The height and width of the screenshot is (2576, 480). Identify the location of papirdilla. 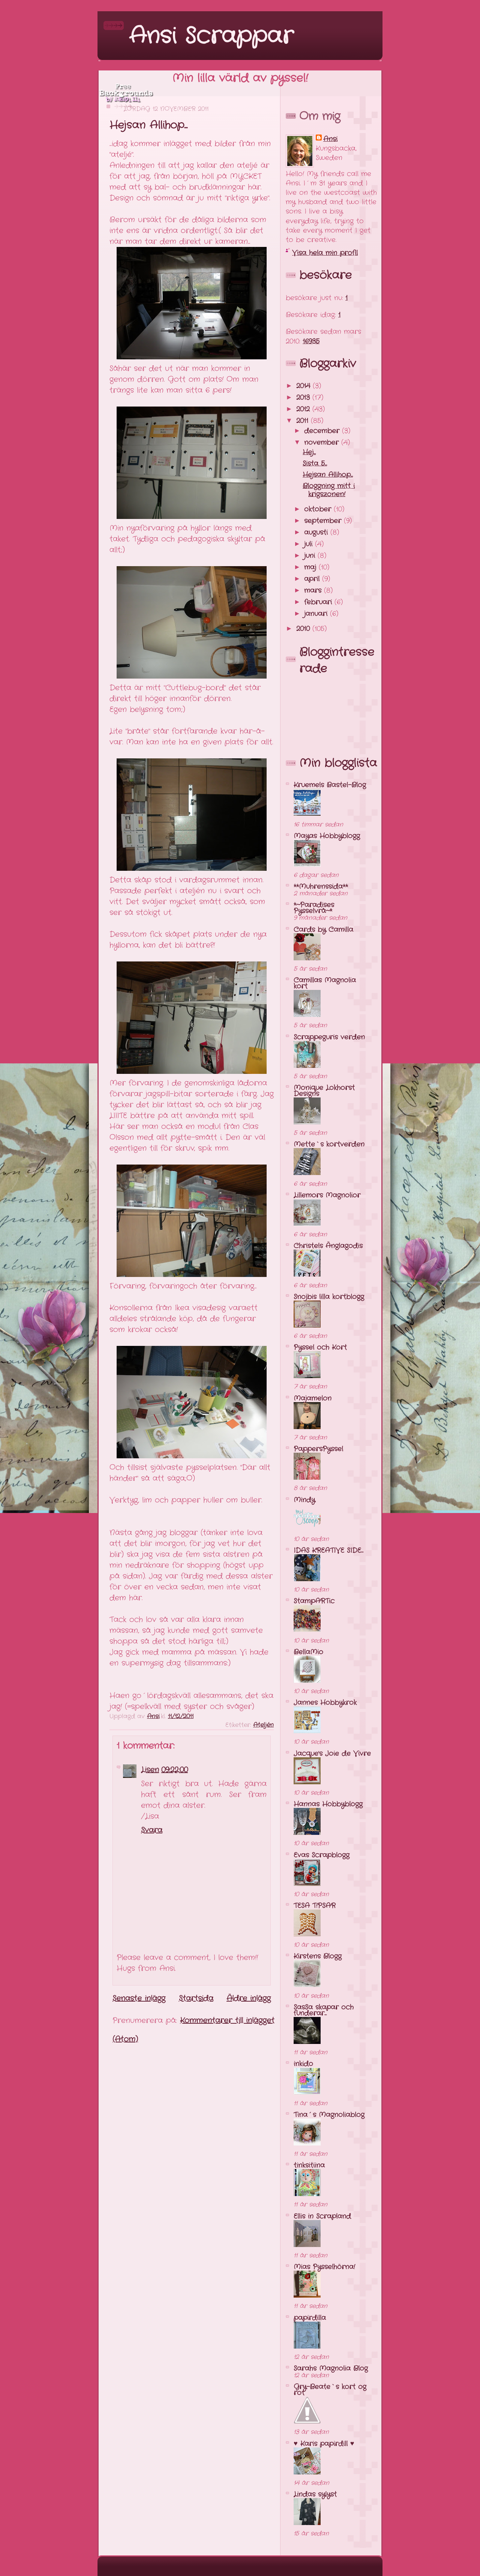
(310, 2318).